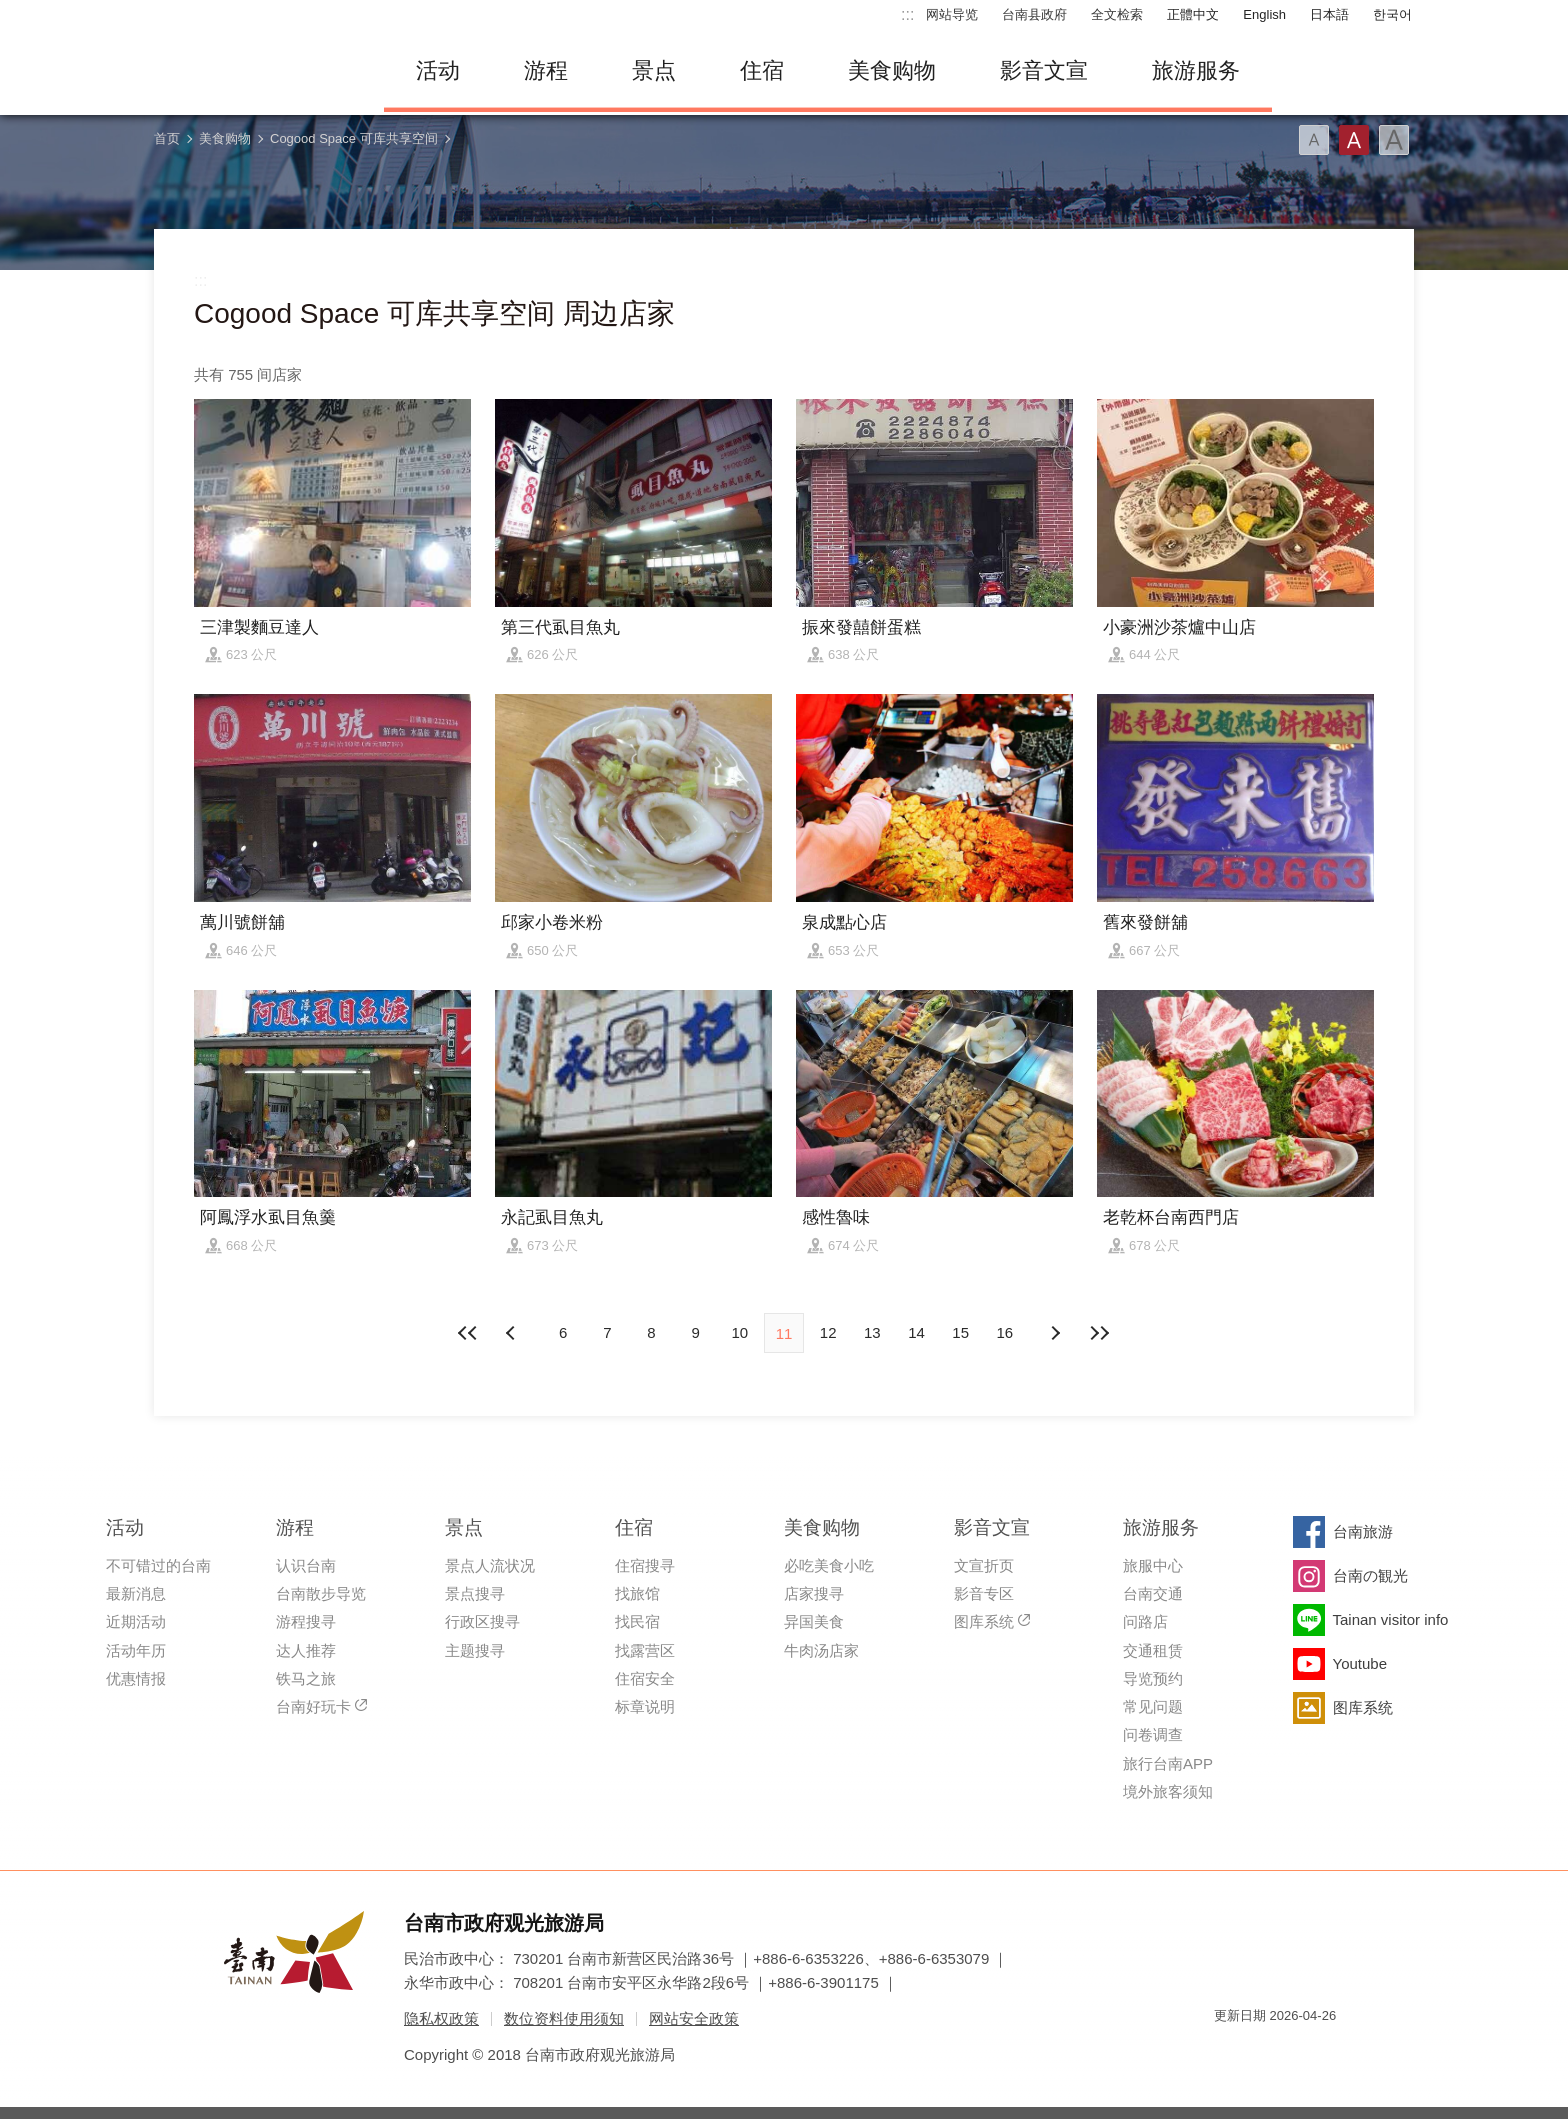  I want to click on English, so click(1264, 14).